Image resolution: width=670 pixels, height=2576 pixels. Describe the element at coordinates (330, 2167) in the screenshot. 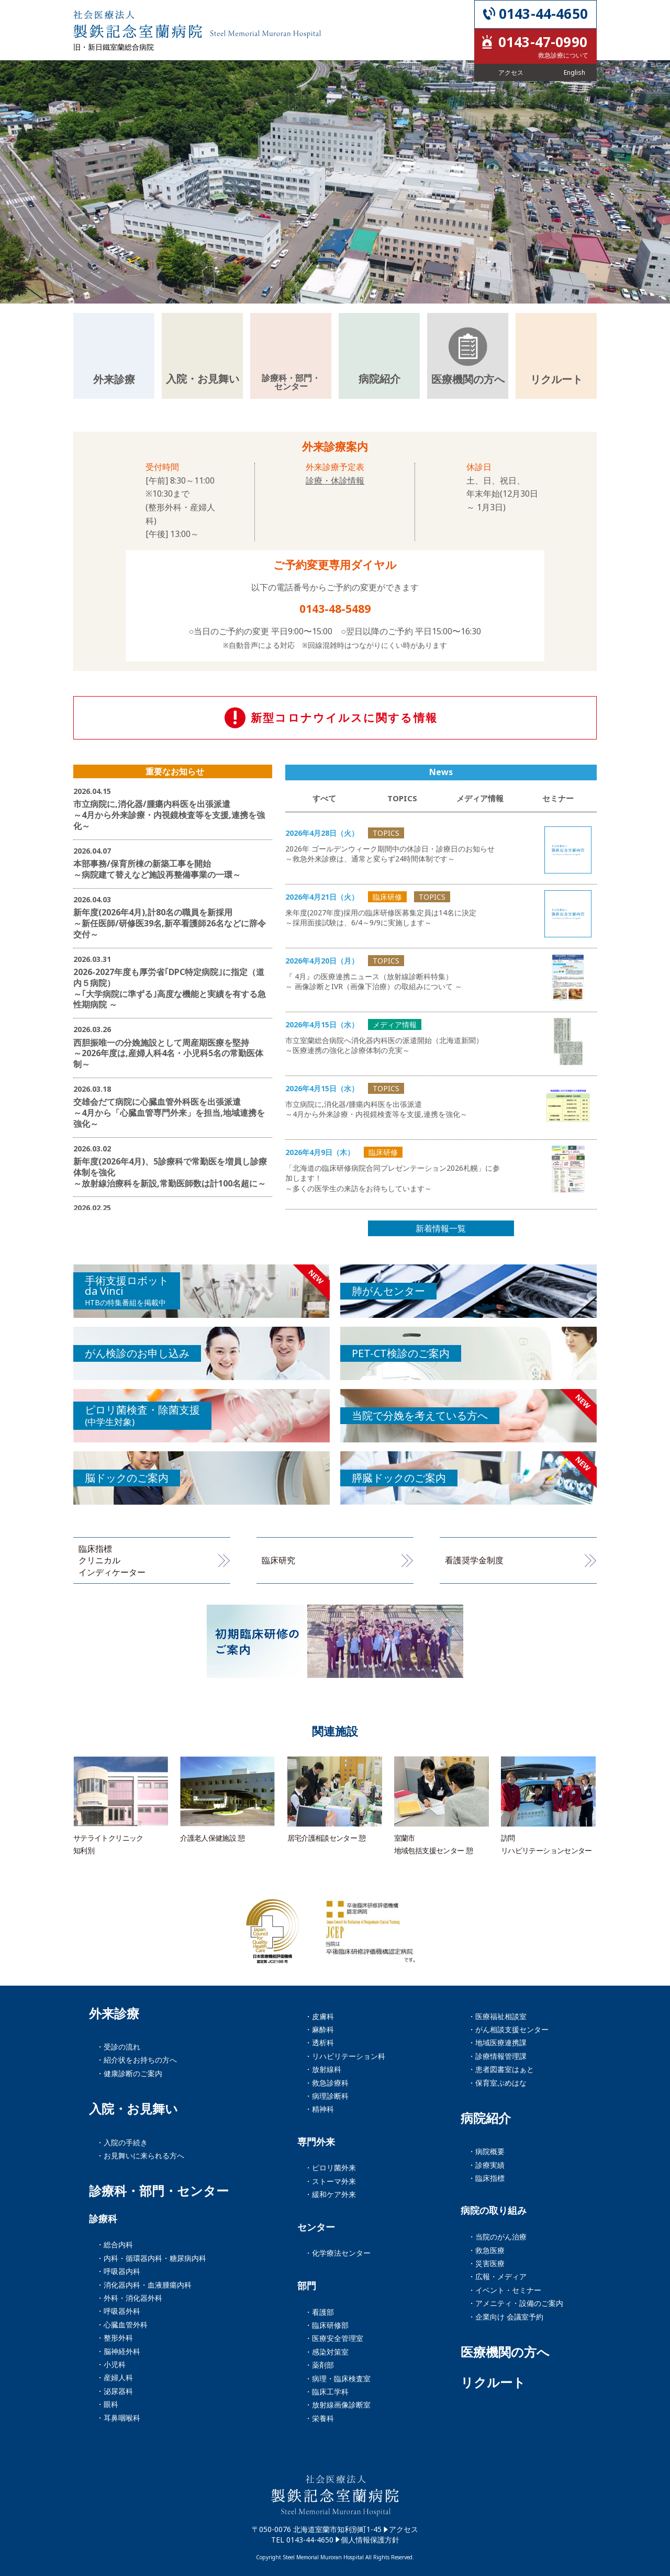

I see `・ピロリ菌外来` at that location.